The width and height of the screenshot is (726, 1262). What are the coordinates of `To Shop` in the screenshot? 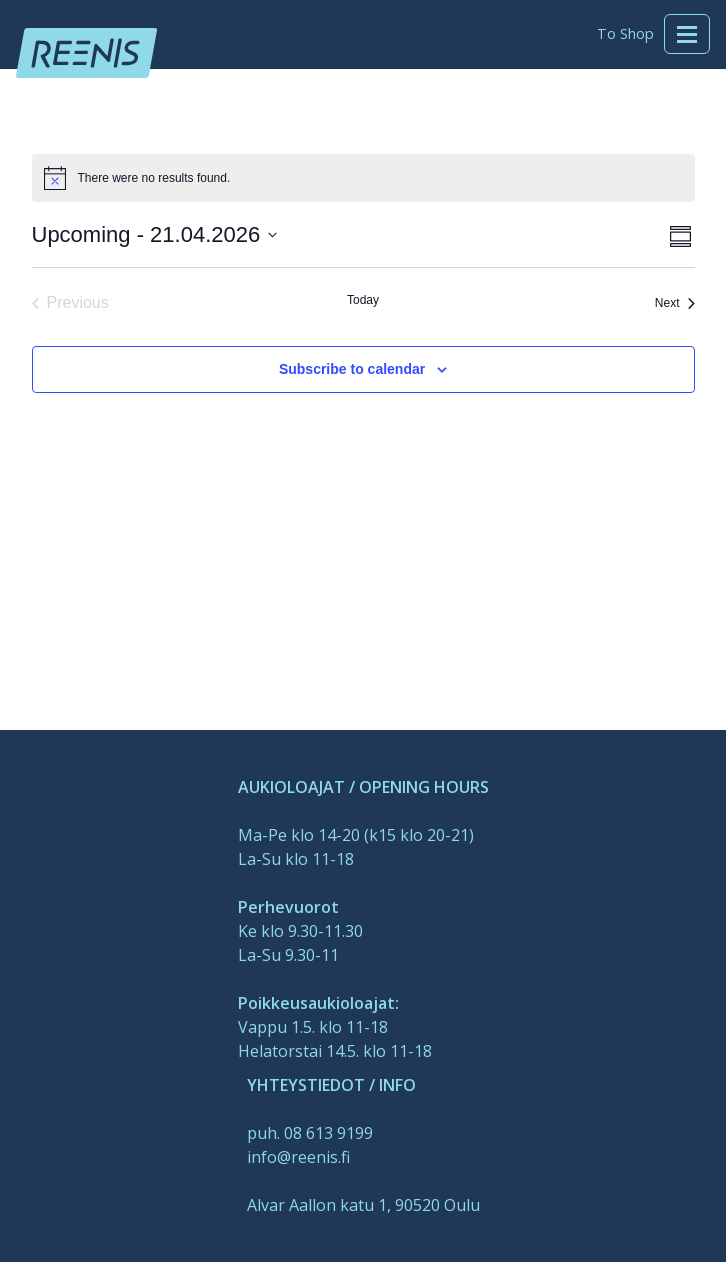 It's located at (625, 33).